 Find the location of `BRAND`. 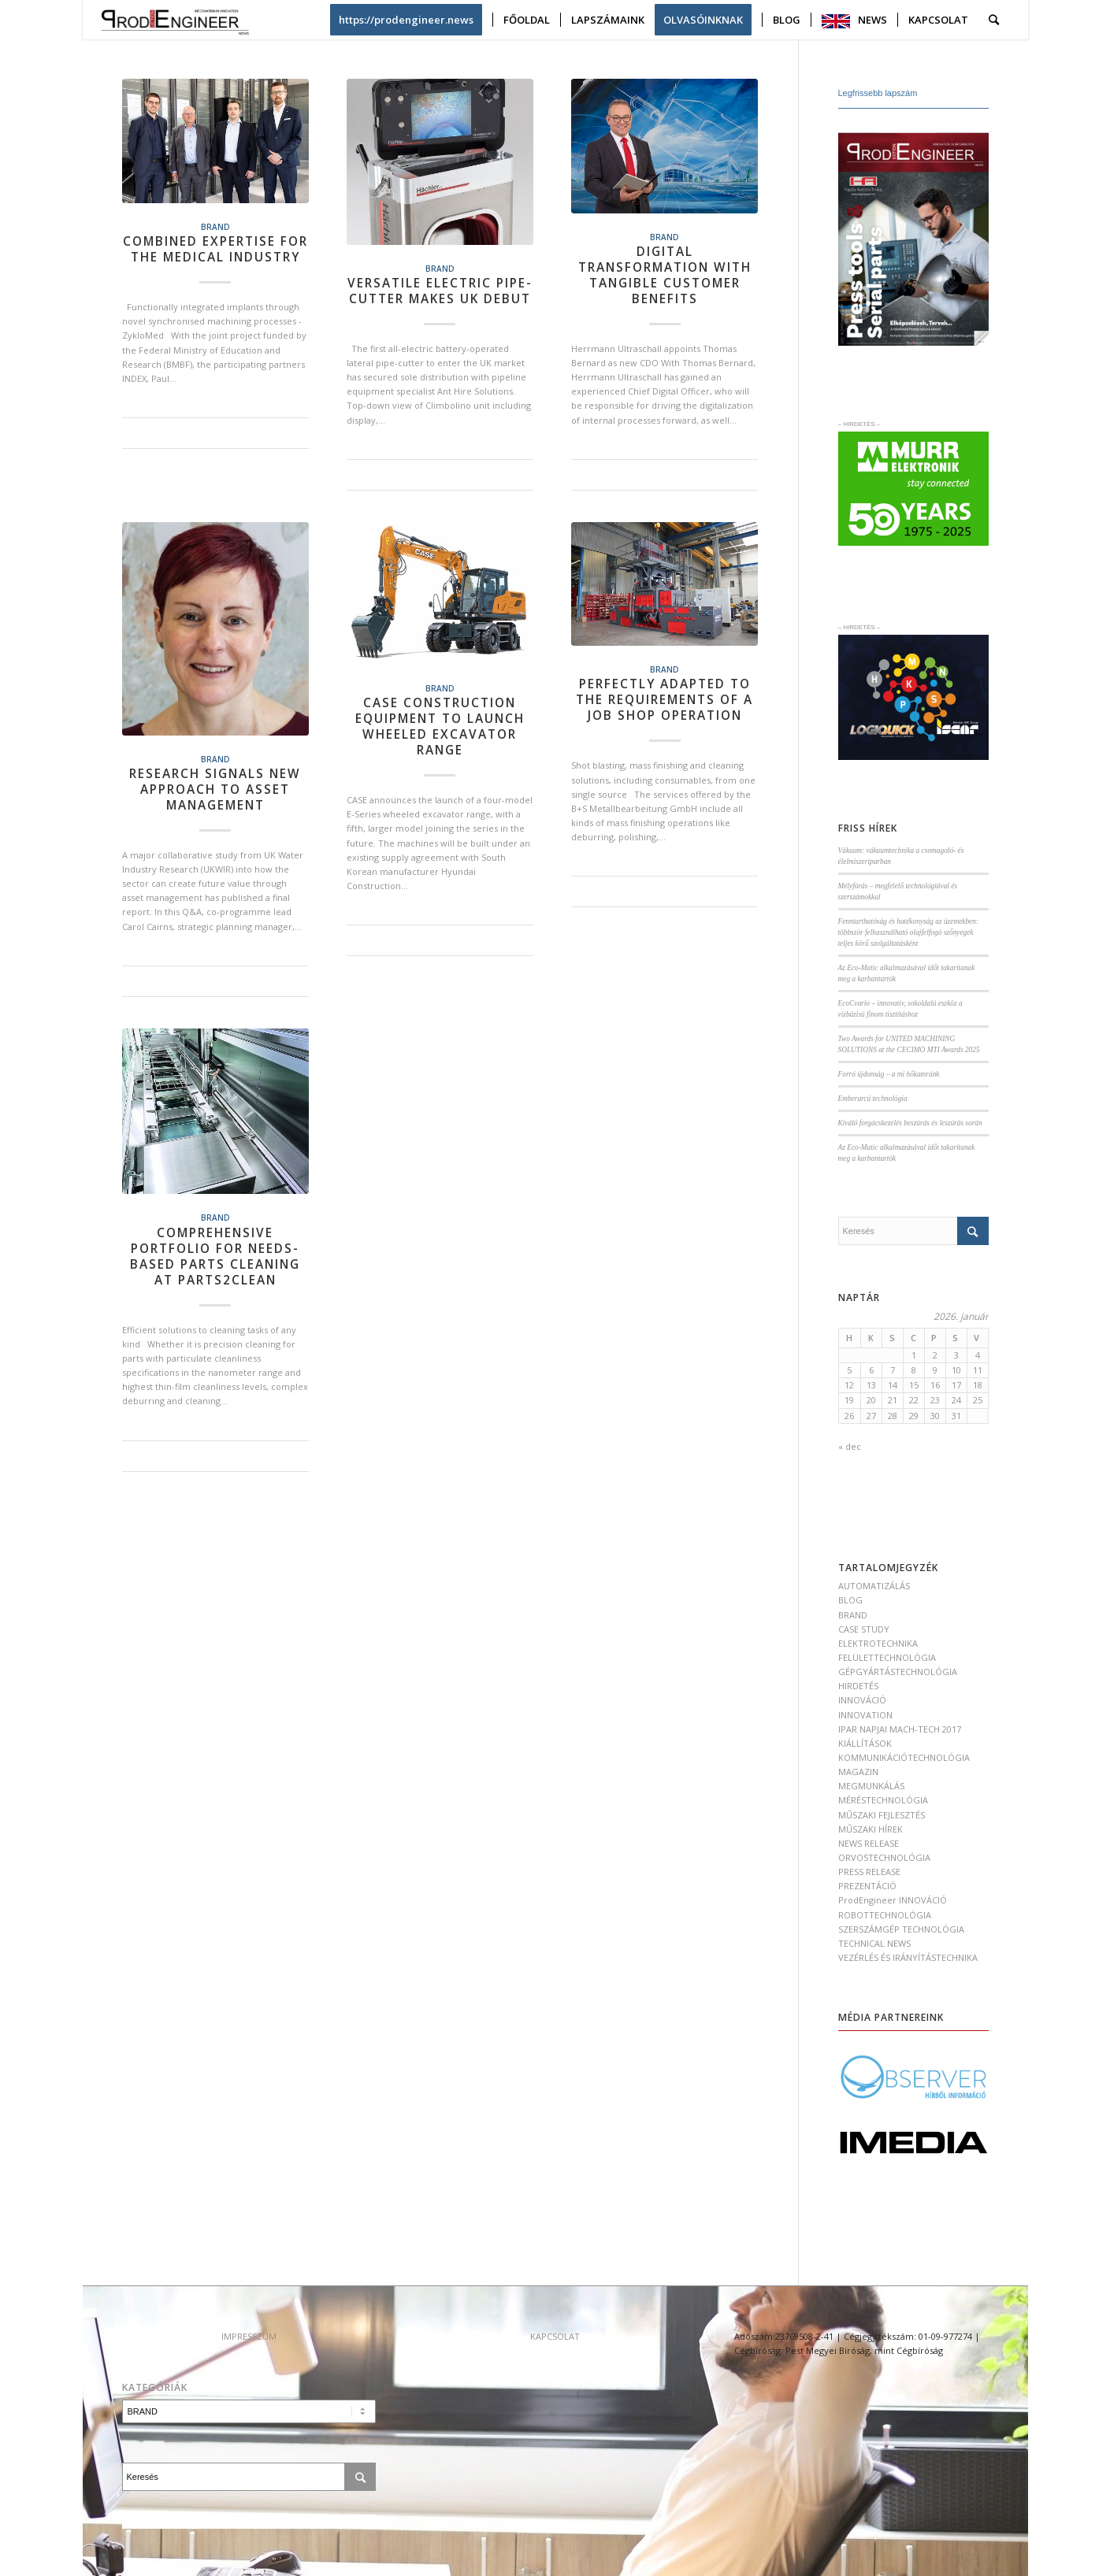

BRAND is located at coordinates (215, 226).